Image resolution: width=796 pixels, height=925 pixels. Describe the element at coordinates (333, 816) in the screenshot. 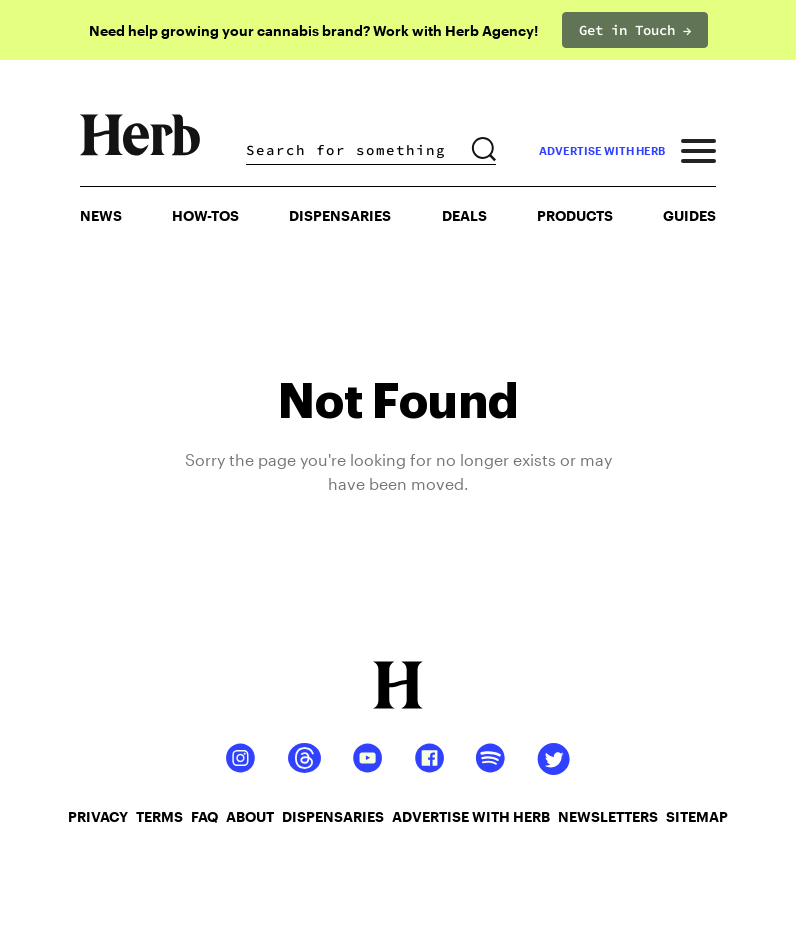

I see `dispensaries` at that location.